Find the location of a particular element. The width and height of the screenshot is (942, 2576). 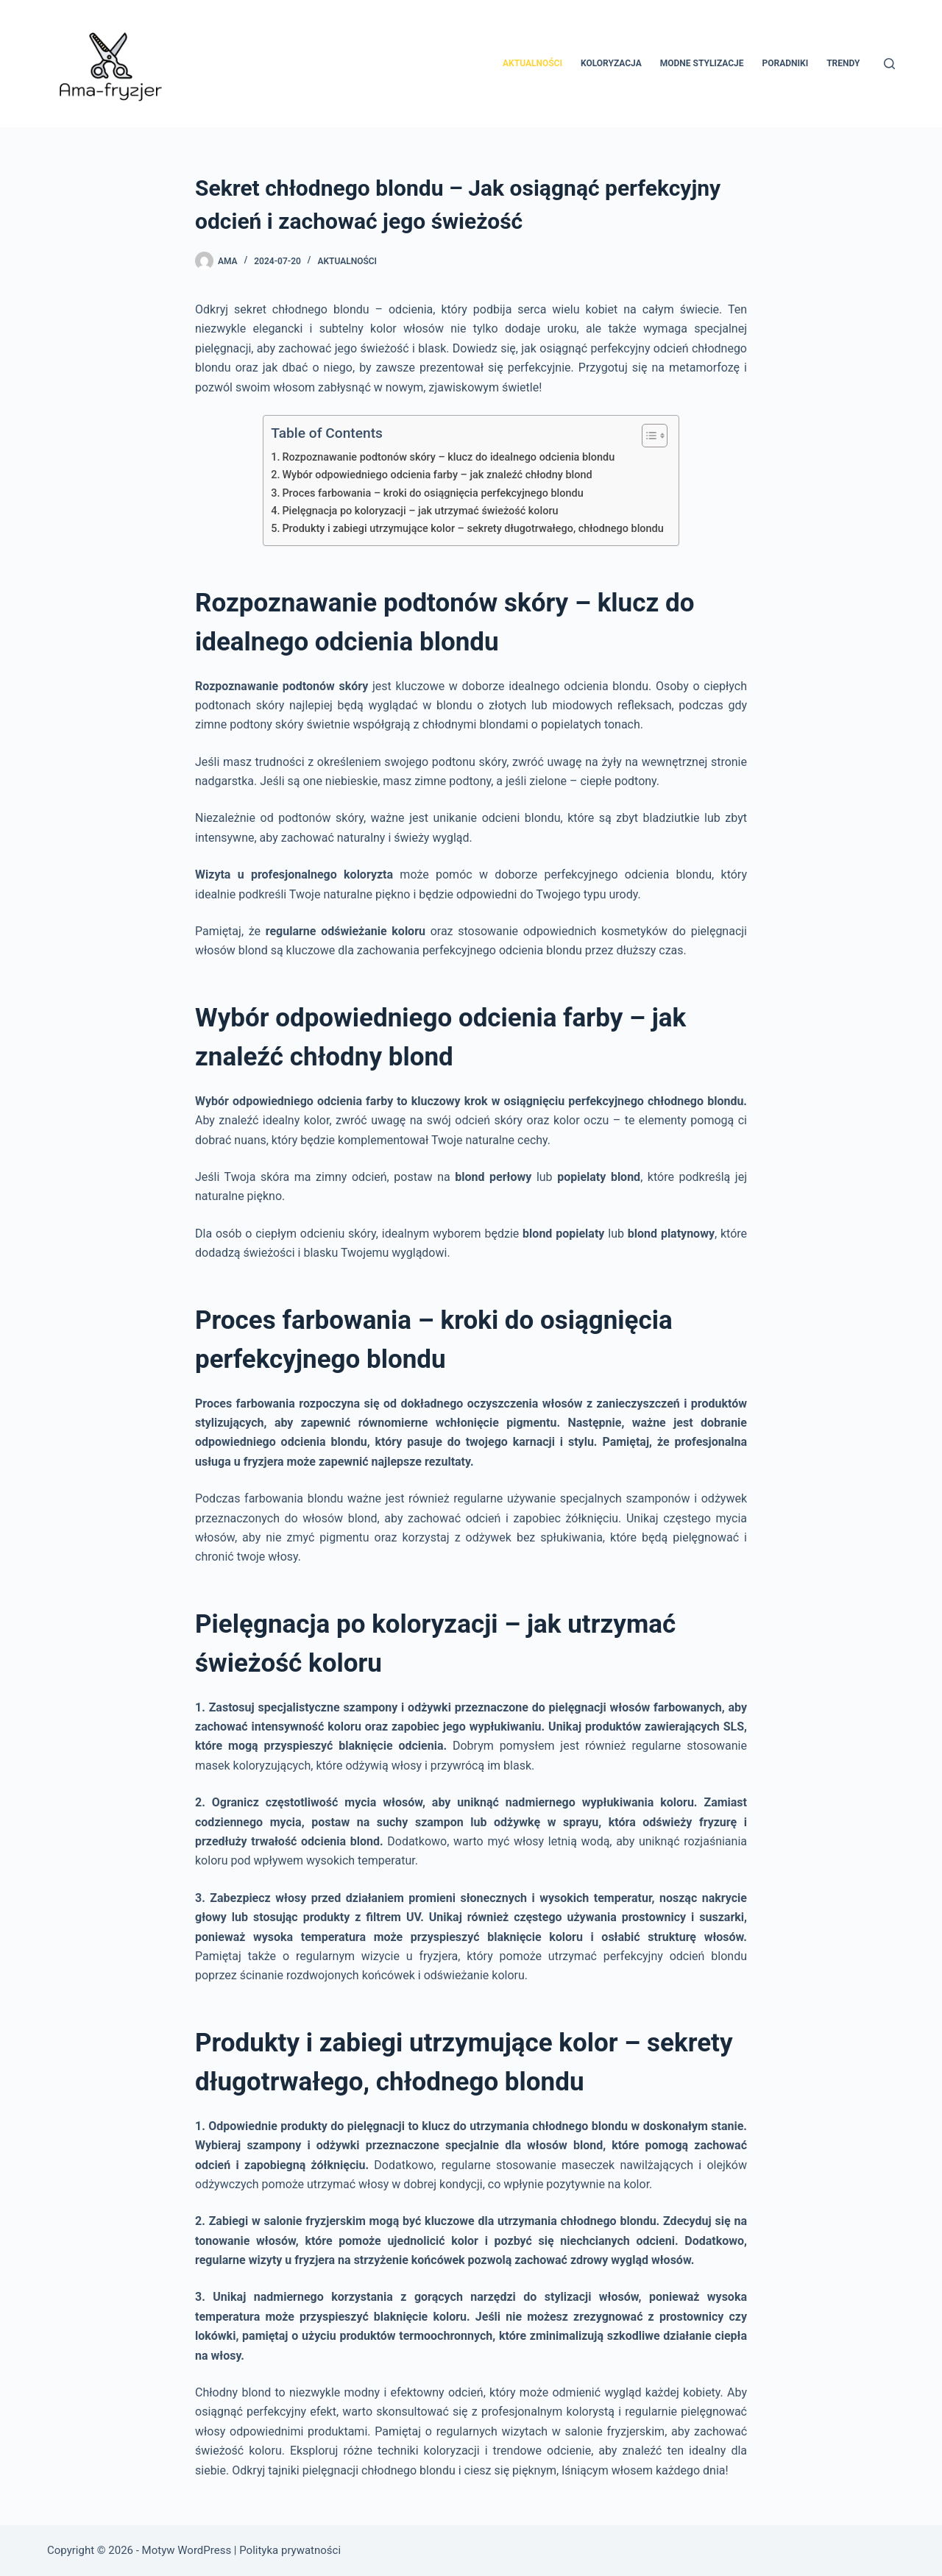

Polityka prywatności is located at coordinates (290, 2550).